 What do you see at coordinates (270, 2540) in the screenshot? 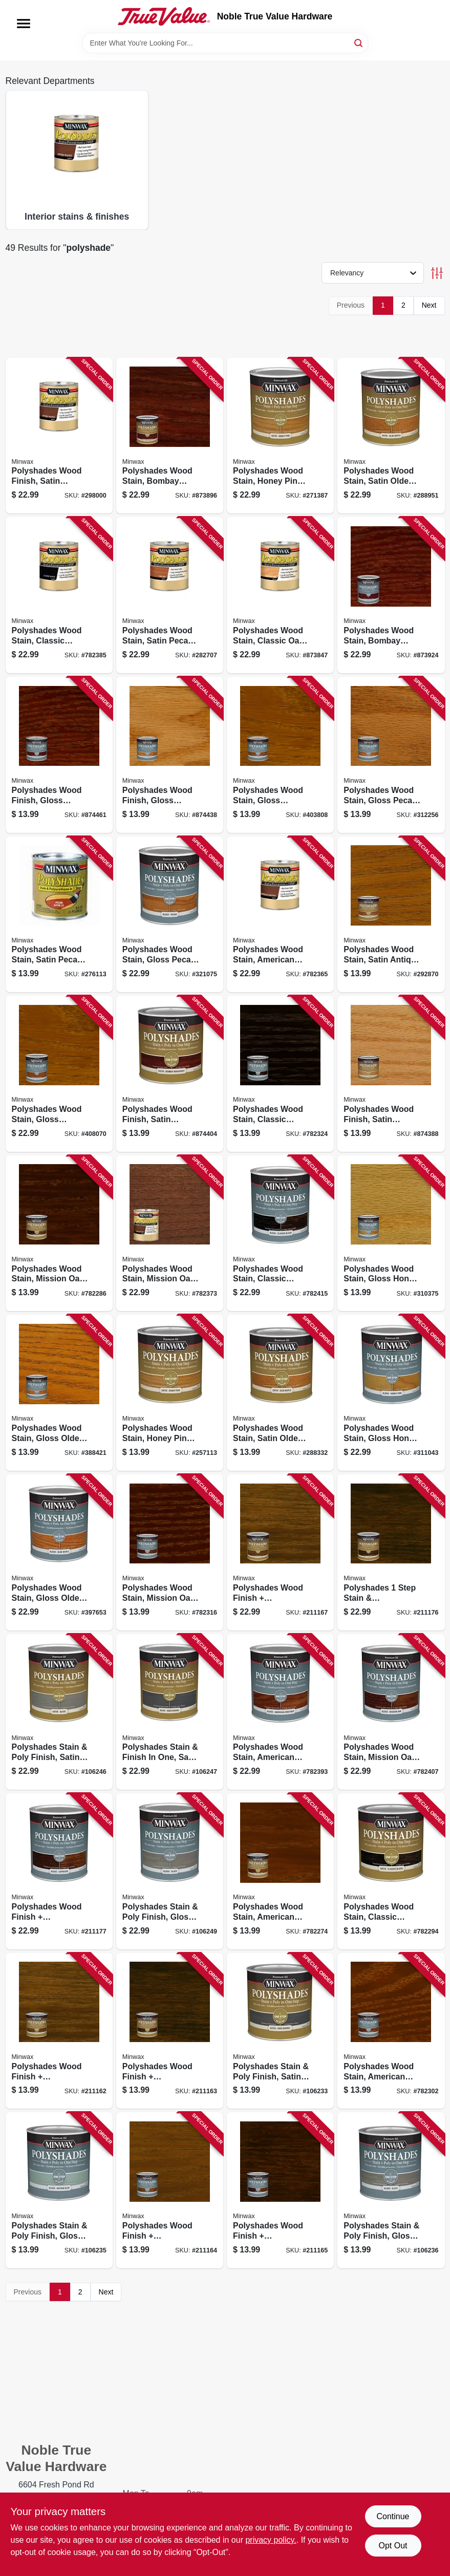
I see `privacy policy. [privacy policy (opens in a new tab)]` at bounding box center [270, 2540].